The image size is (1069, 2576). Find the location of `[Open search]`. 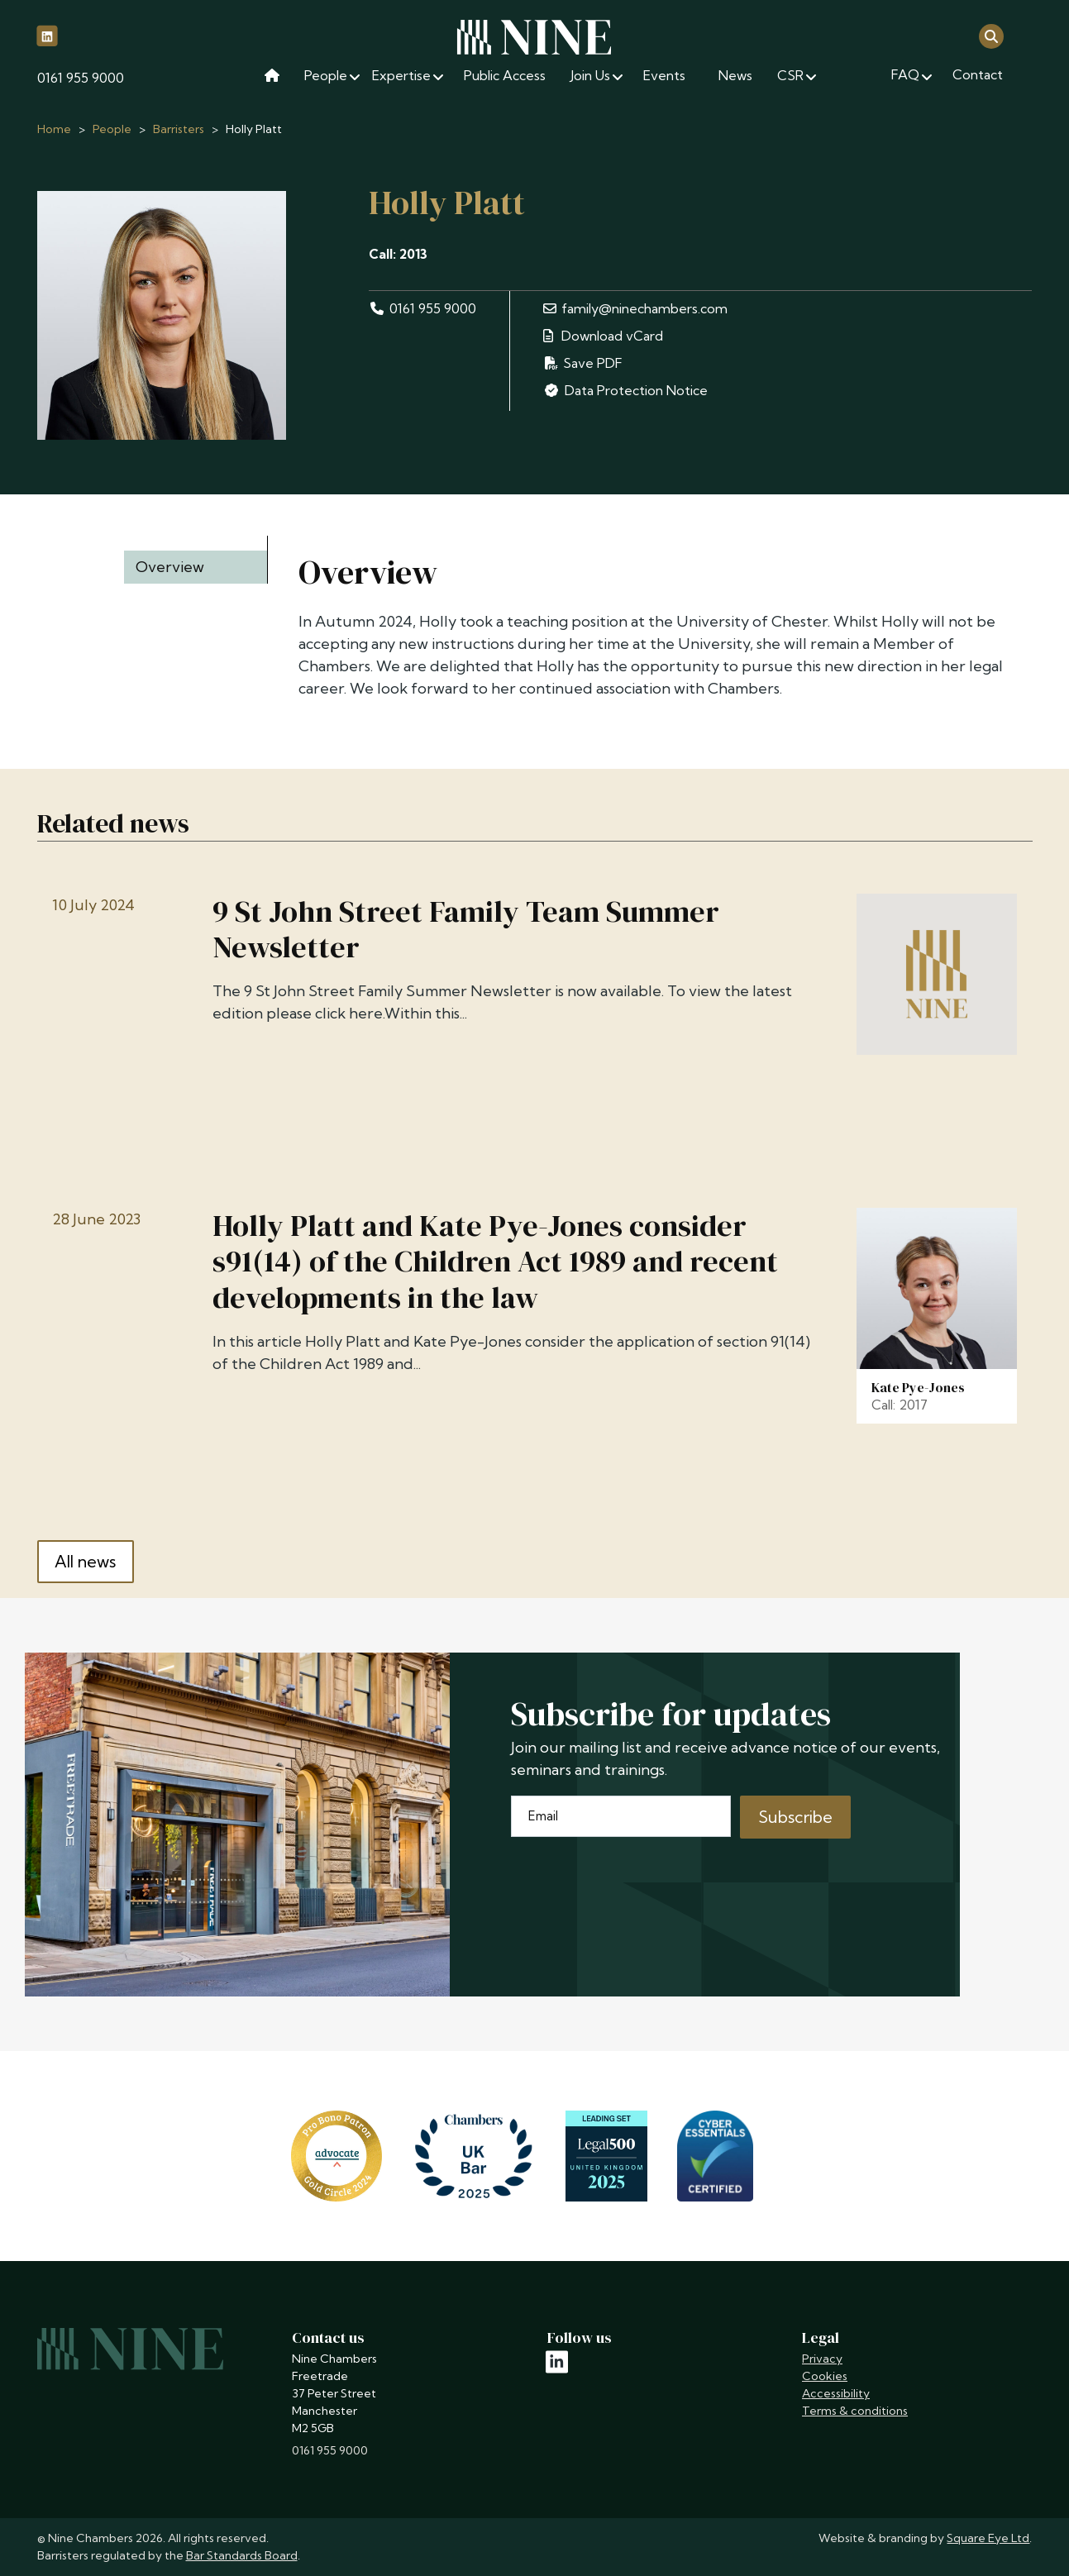

[Open search] is located at coordinates (991, 35).